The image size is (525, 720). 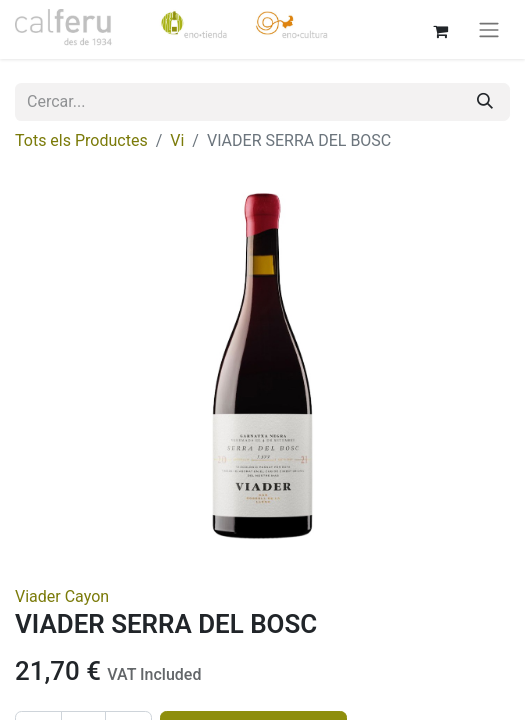 What do you see at coordinates (62, 596) in the screenshot?
I see `Viader Cayon` at bounding box center [62, 596].